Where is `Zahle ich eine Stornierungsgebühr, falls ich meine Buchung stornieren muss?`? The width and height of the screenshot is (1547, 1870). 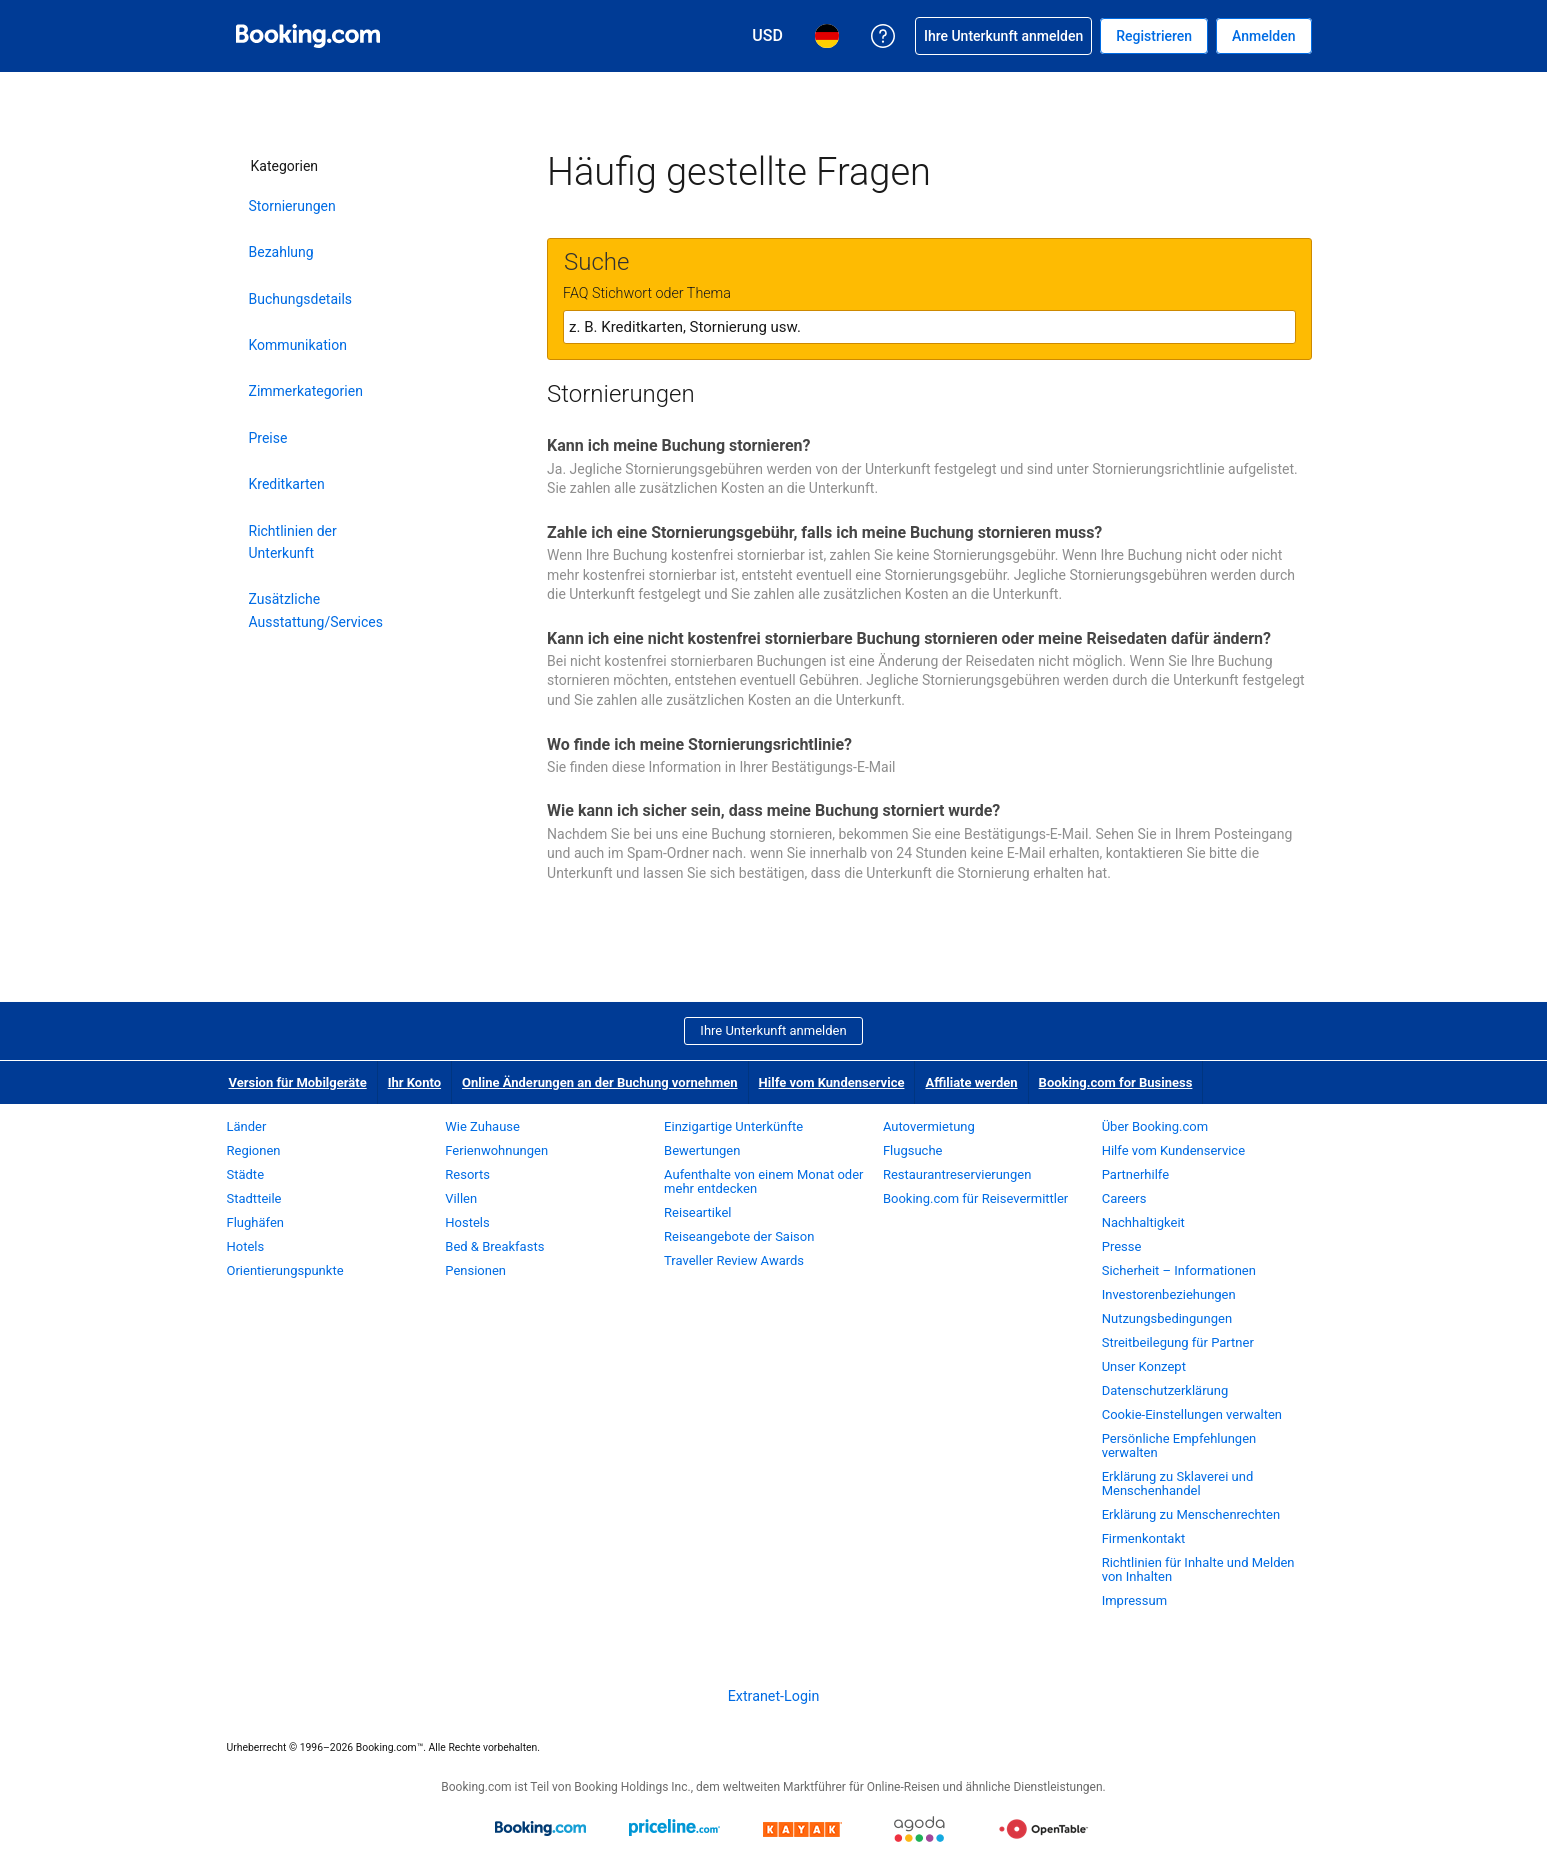
Zahle ich eine Stornierungsgebühr, falls ich meine Buchung stornieren muss? is located at coordinates (824, 532).